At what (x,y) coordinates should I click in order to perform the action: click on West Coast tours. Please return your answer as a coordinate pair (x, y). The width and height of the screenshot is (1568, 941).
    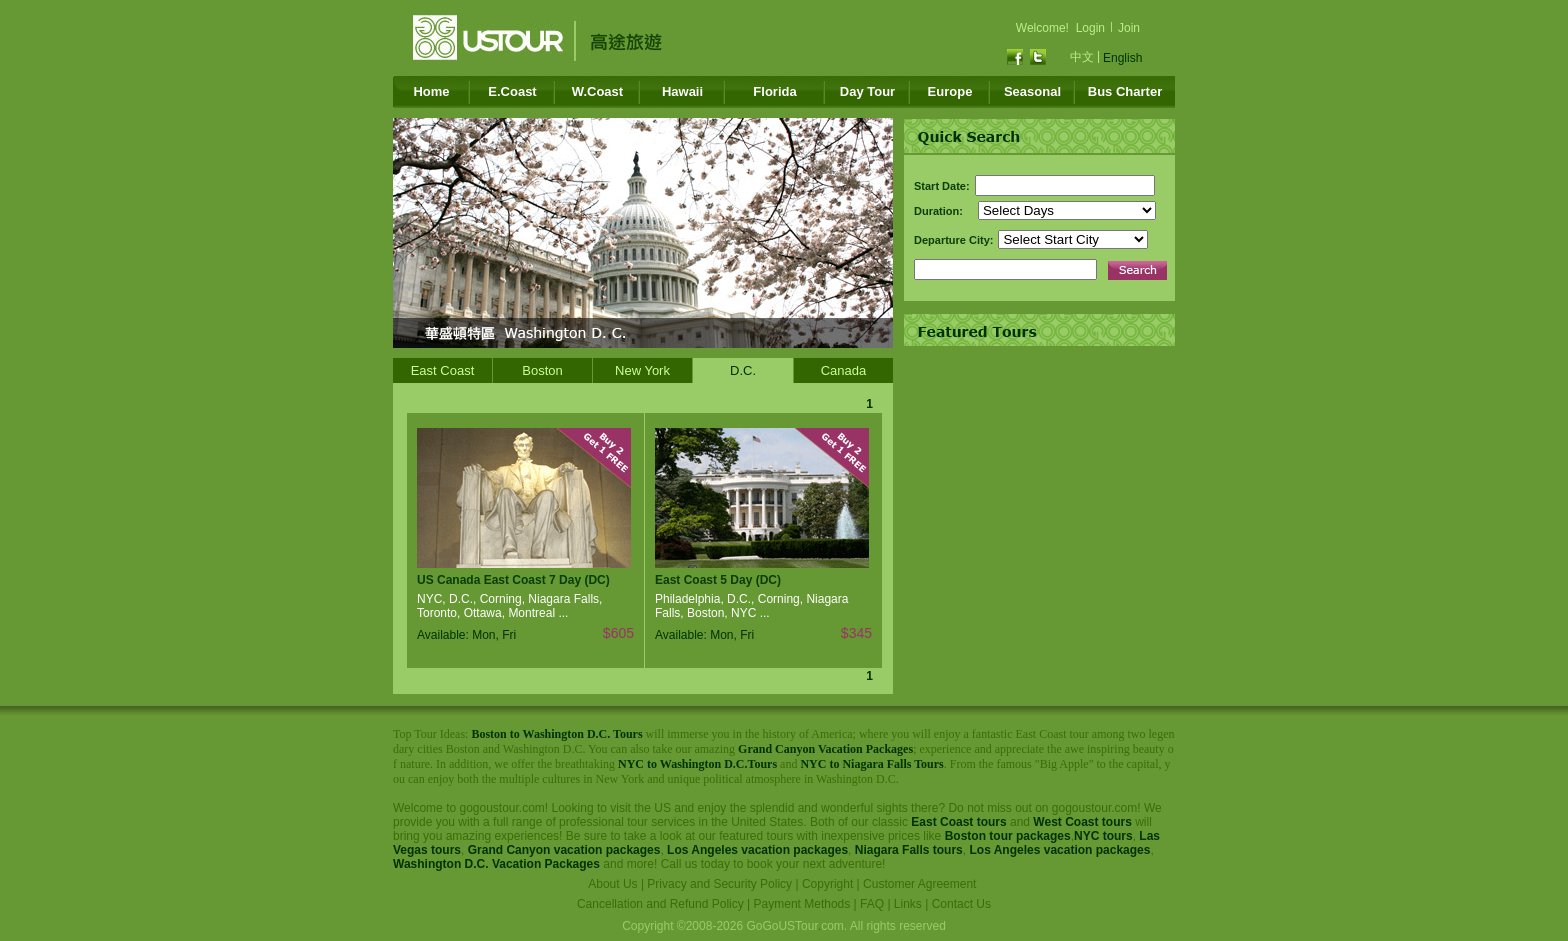
    Looking at the image, I should click on (1082, 822).